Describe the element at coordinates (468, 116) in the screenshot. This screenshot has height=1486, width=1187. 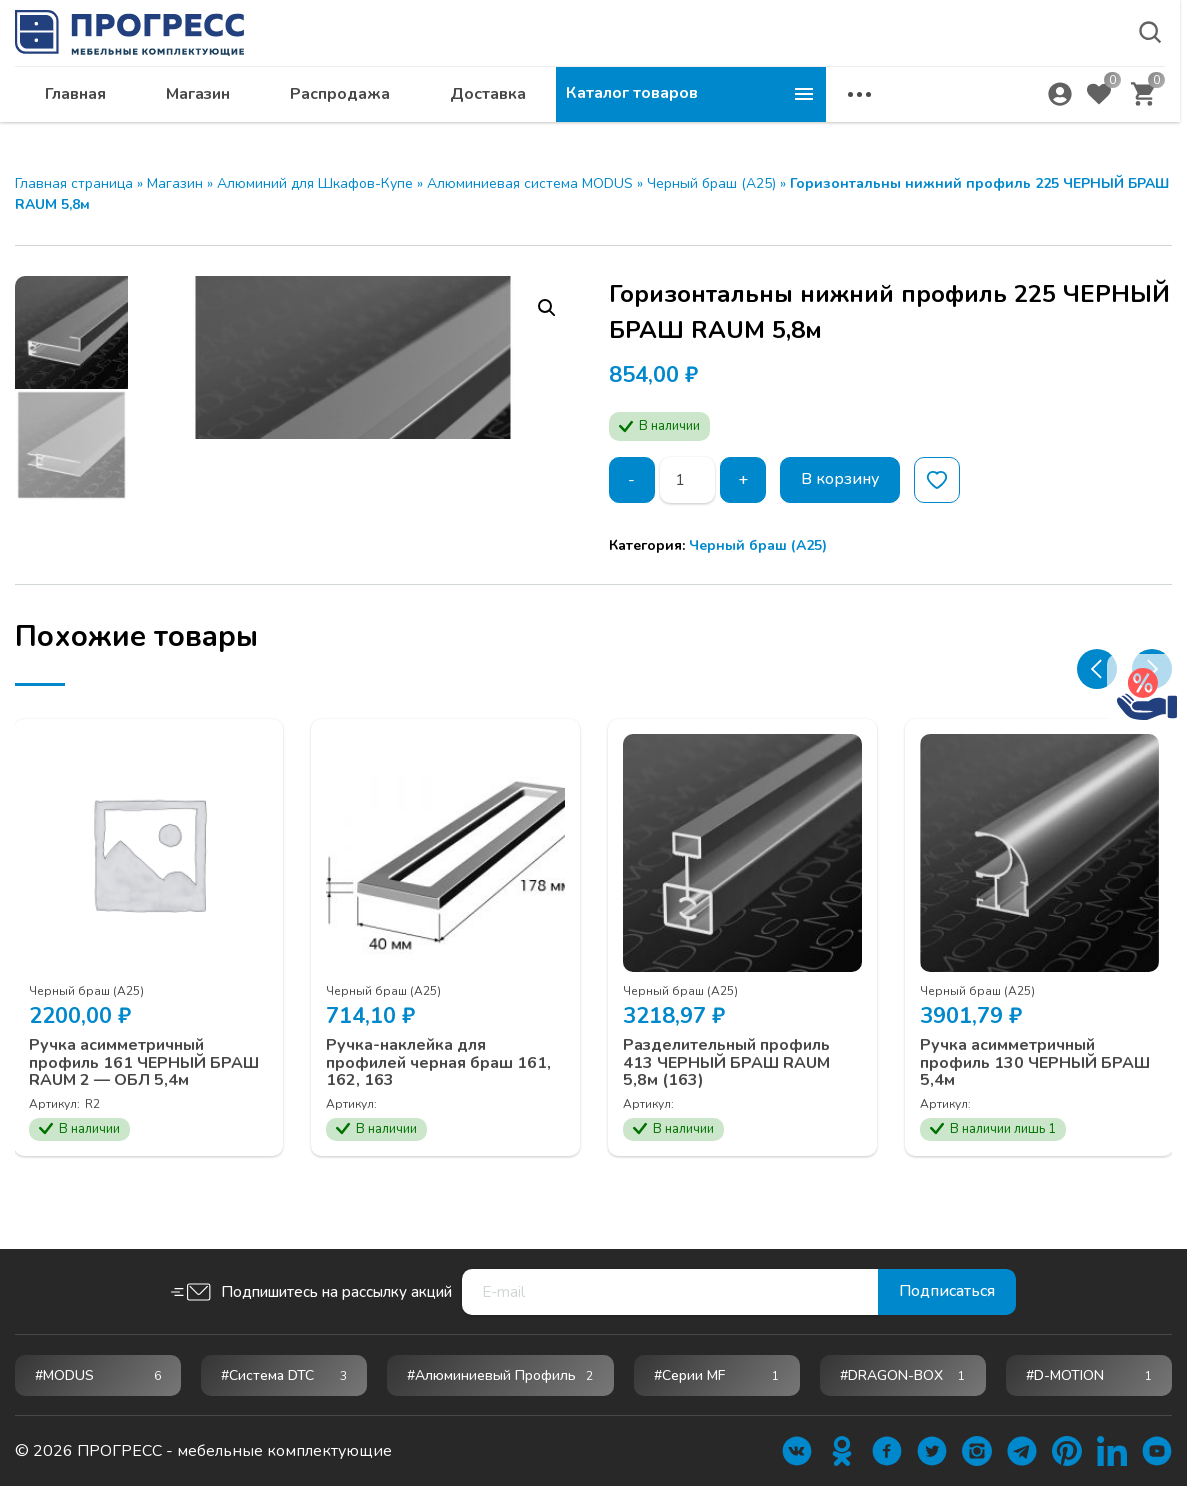
I see `Магазин` at that location.